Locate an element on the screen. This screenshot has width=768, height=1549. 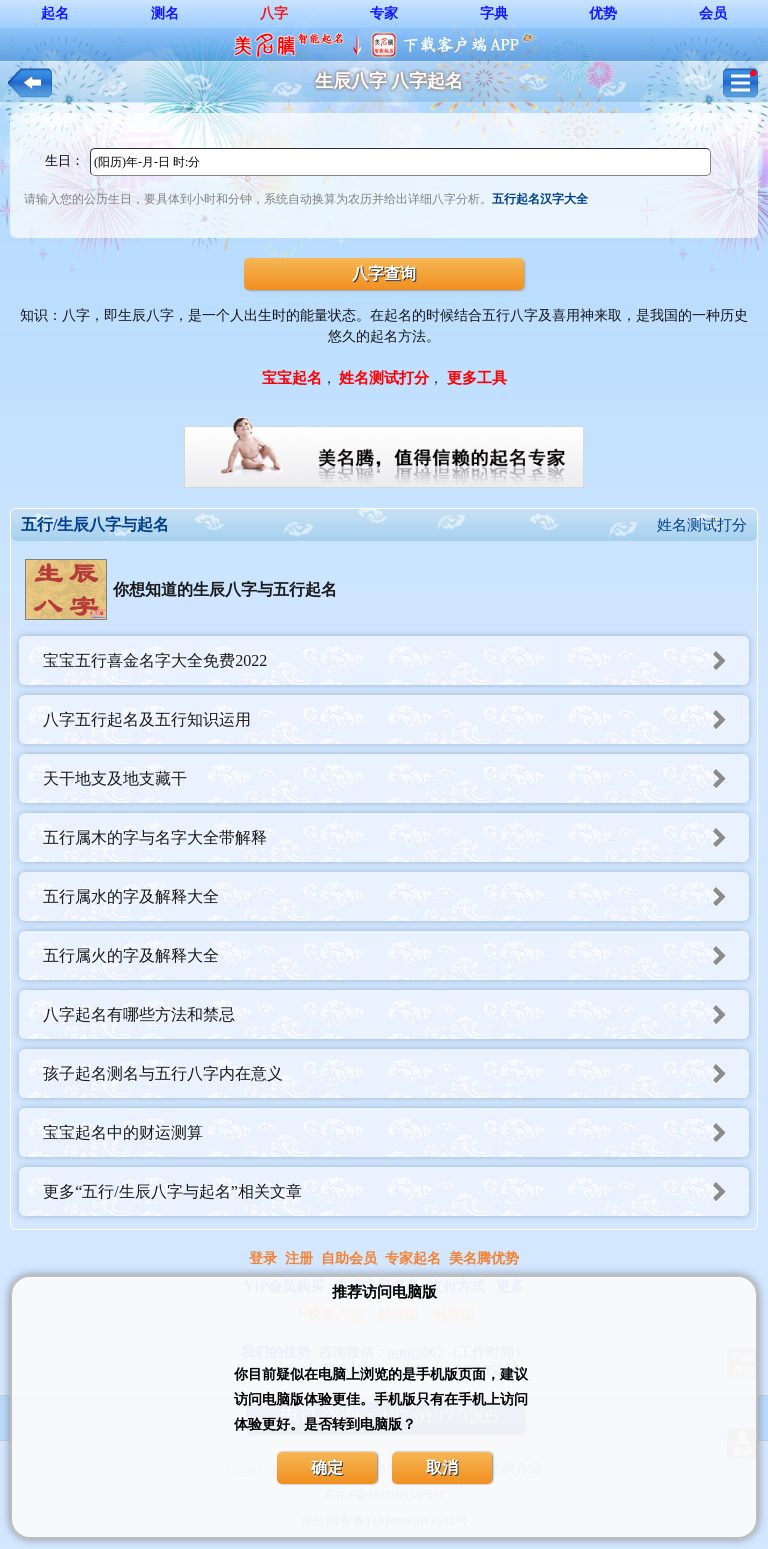
五行属水的字及解释大全 is located at coordinates (396, 896).